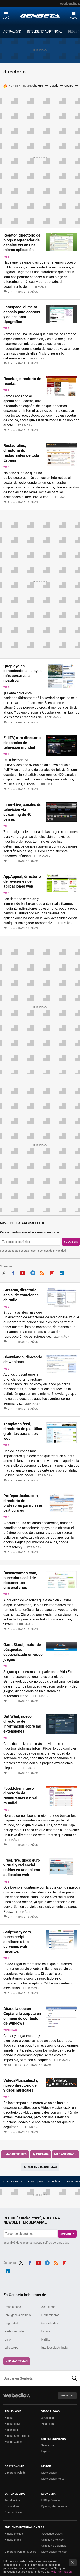 This screenshot has width=80, height=2576. Describe the element at coordinates (20, 2551) in the screenshot. I see `Directo al Paladar México` at that location.